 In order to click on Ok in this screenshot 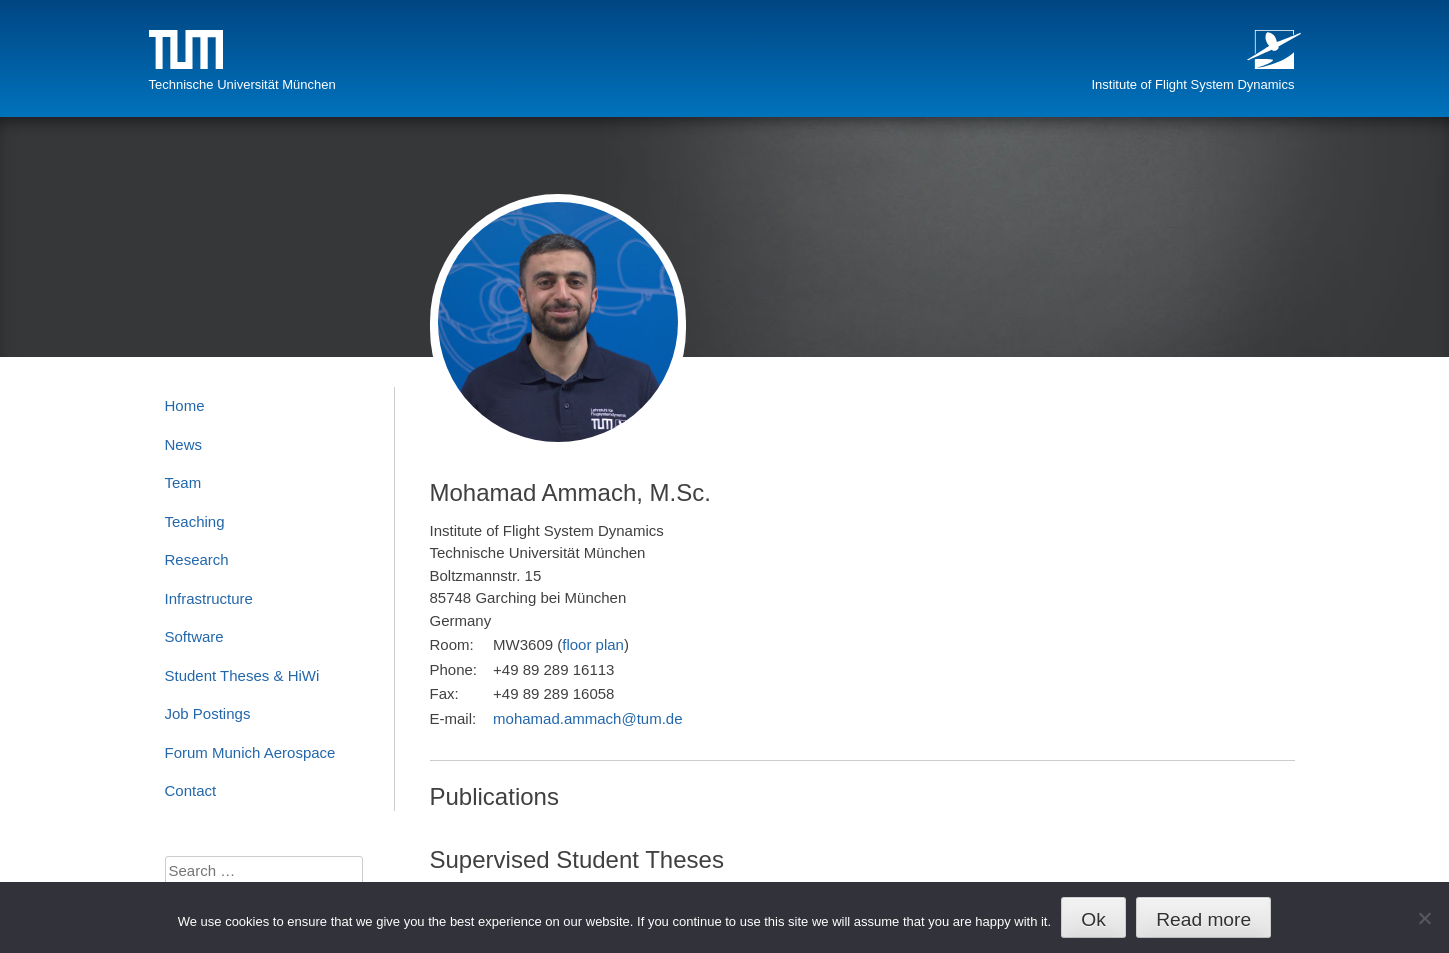, I will do `click(1093, 919)`.